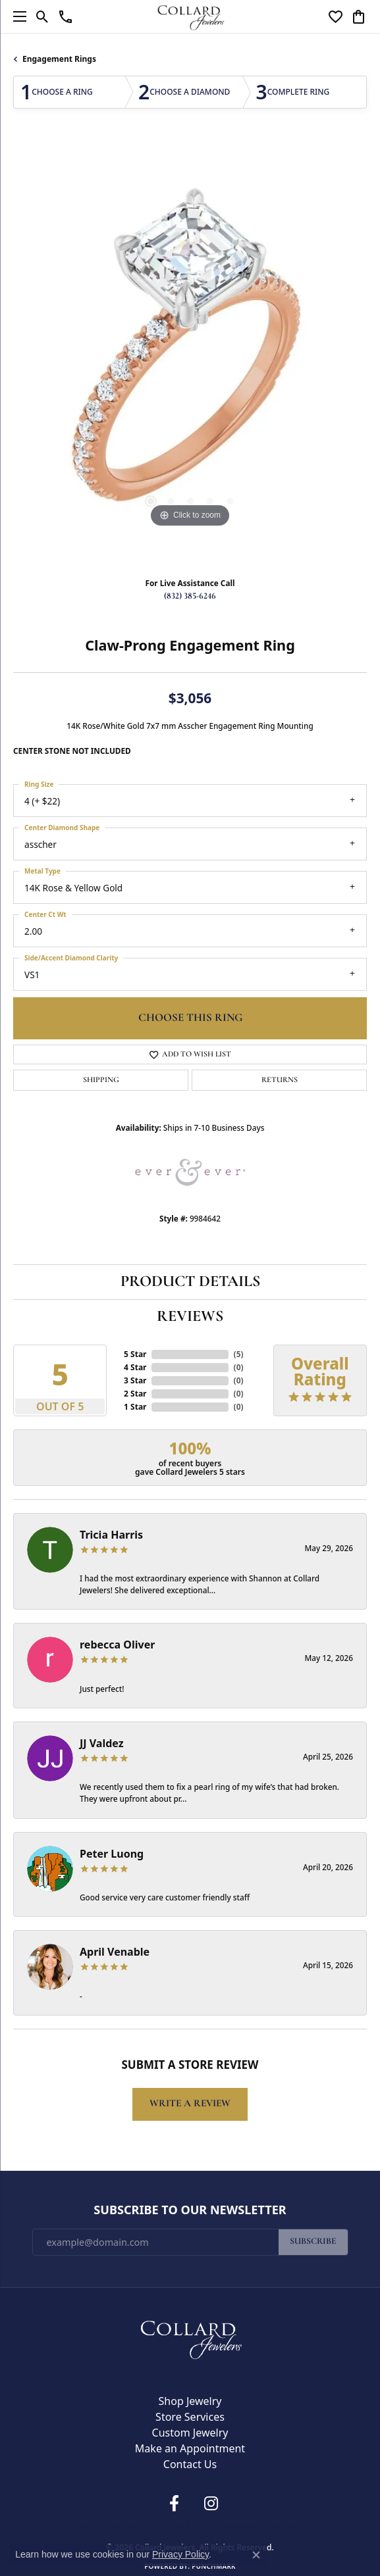 Image resolution: width=380 pixels, height=2576 pixels. What do you see at coordinates (190, 1317) in the screenshot?
I see `Reviews` at bounding box center [190, 1317].